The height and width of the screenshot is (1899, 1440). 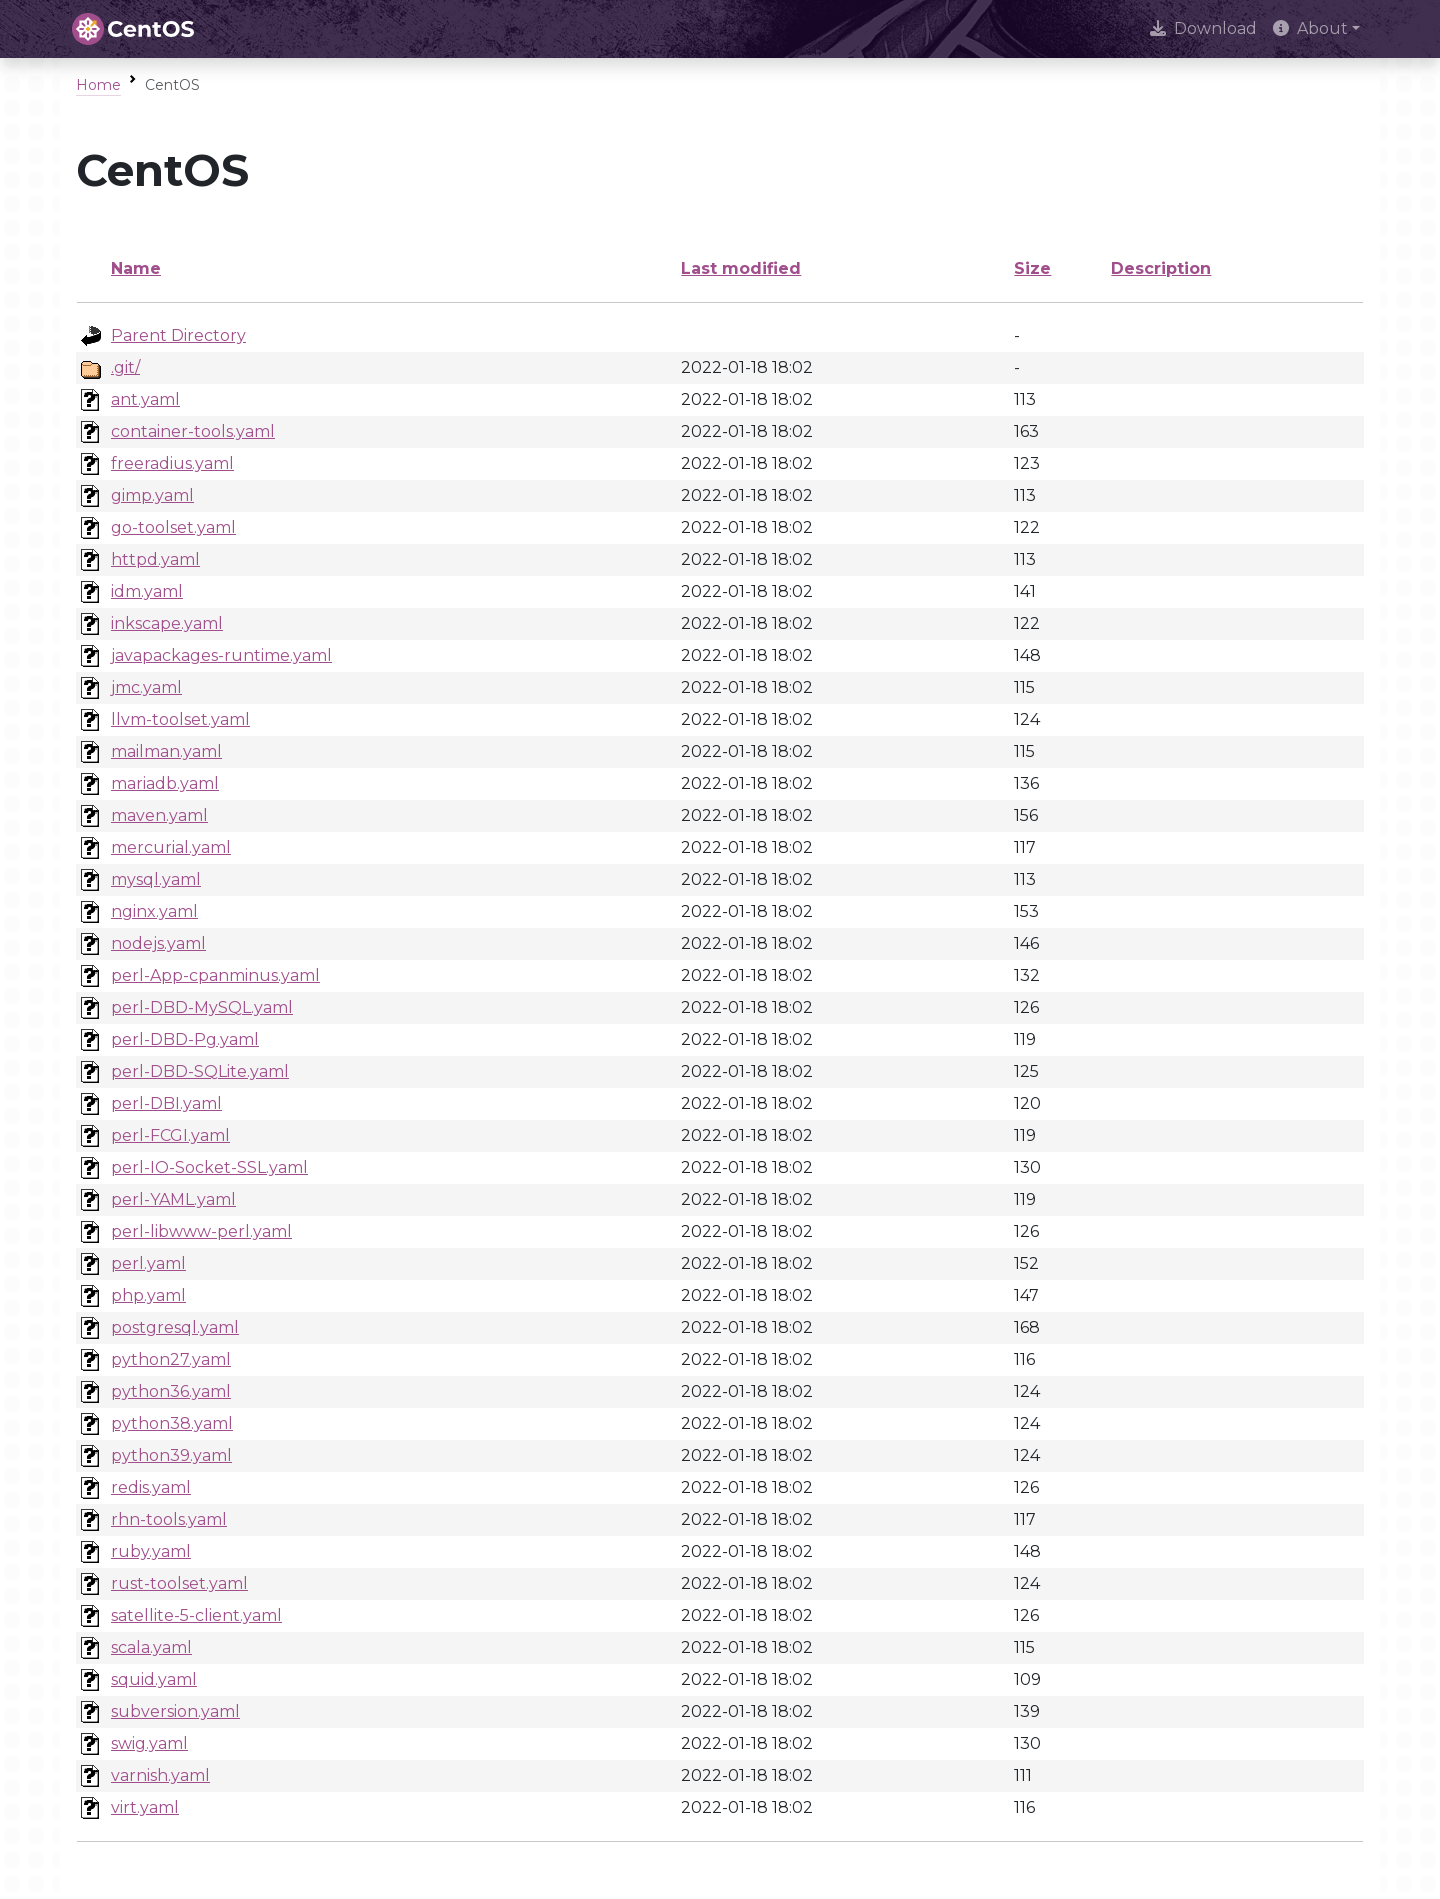 What do you see at coordinates (173, 527) in the screenshot?
I see `go-toolset.yaml` at bounding box center [173, 527].